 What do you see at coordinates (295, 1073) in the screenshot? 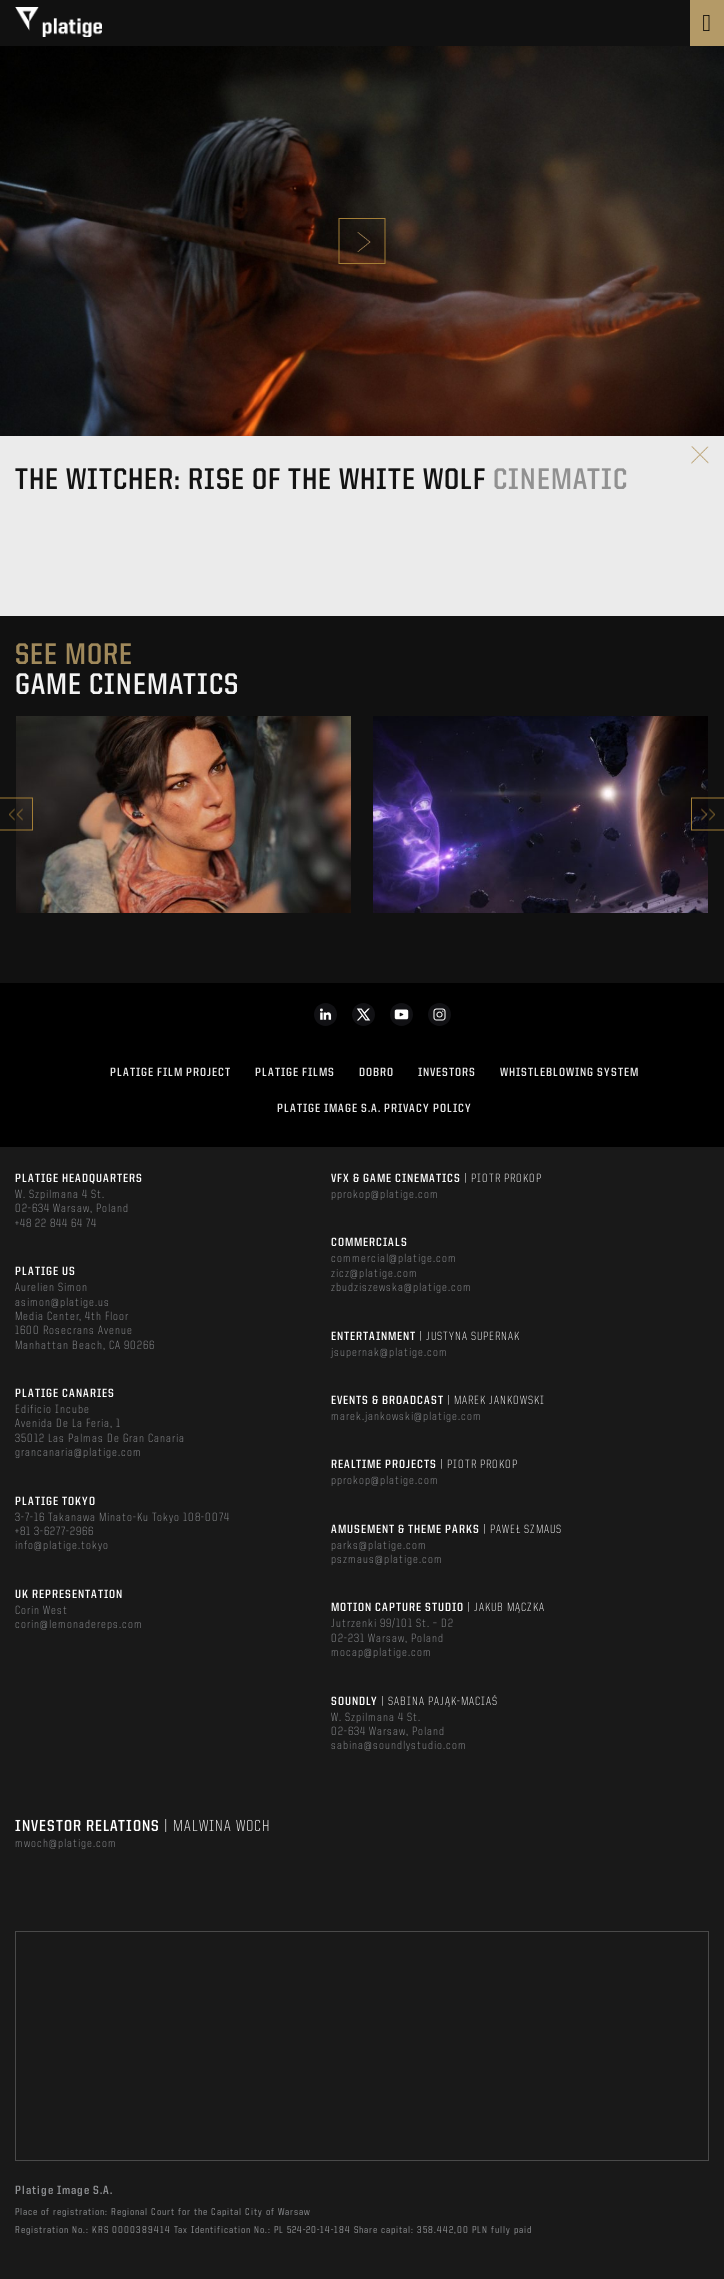
I see `PLATIGE FILMS` at bounding box center [295, 1073].